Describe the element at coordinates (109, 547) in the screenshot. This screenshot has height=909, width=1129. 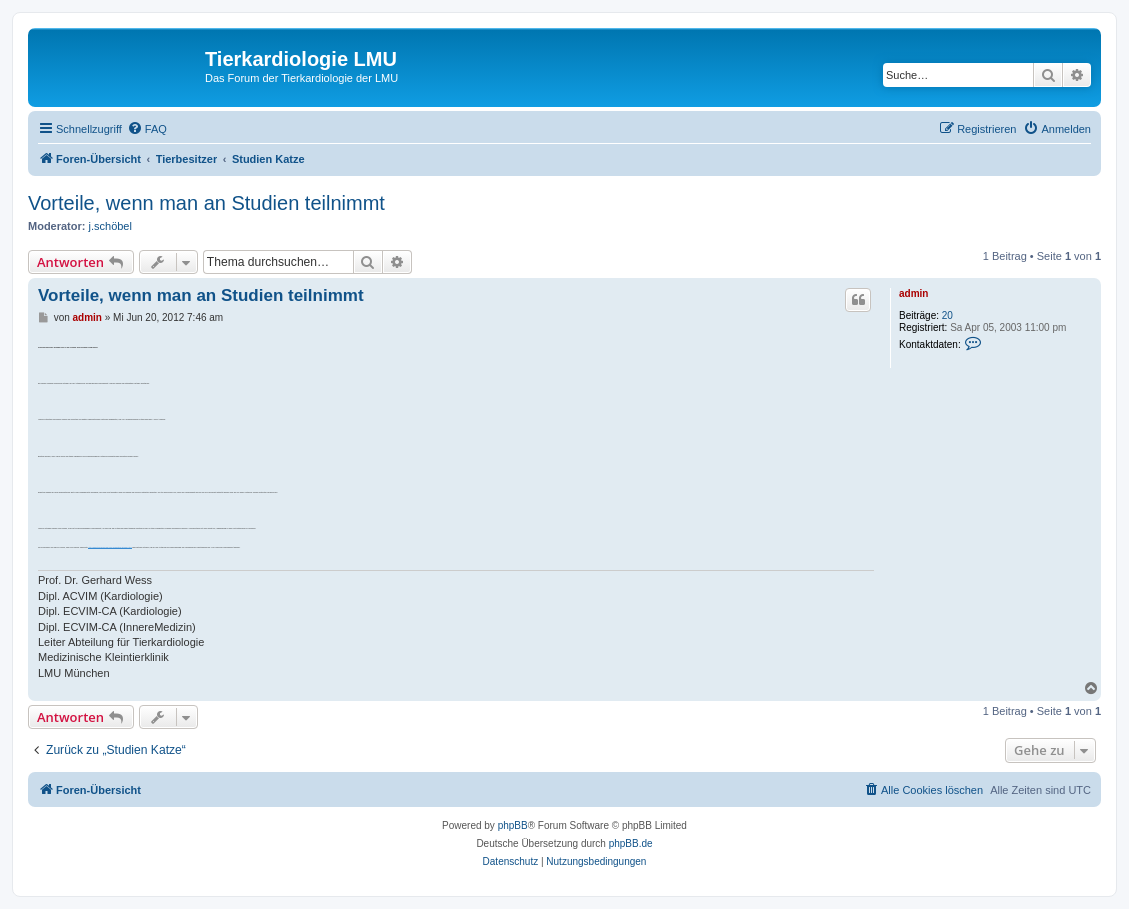
I see `http://www.tierkardiologie.lmu.de/besitzer/studien.html` at that location.